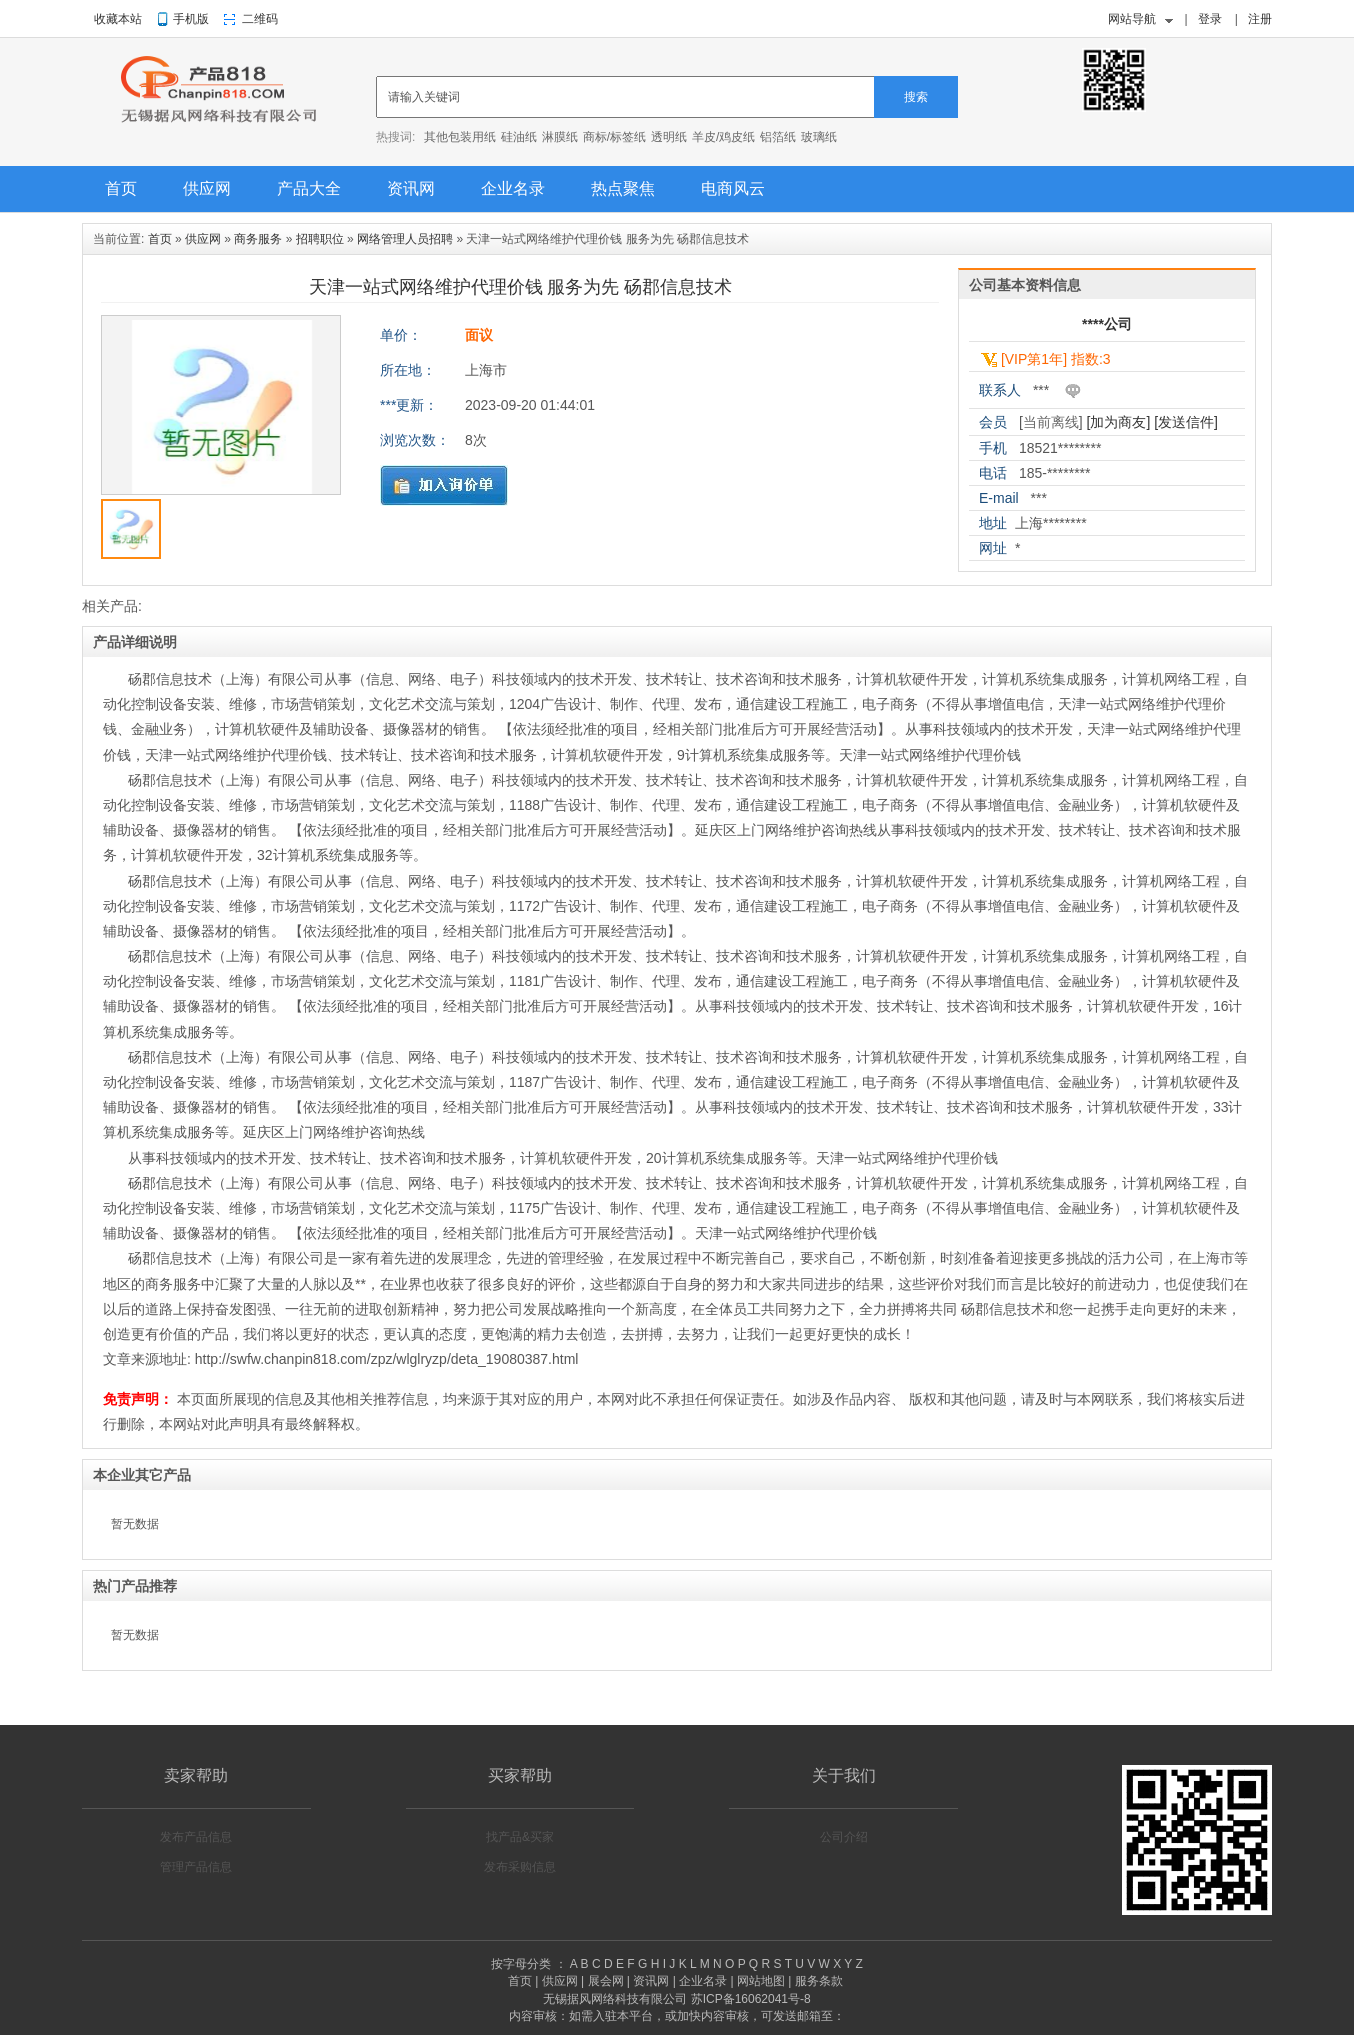 This screenshot has width=1354, height=2035. What do you see at coordinates (519, 137) in the screenshot?
I see `硅油纸` at bounding box center [519, 137].